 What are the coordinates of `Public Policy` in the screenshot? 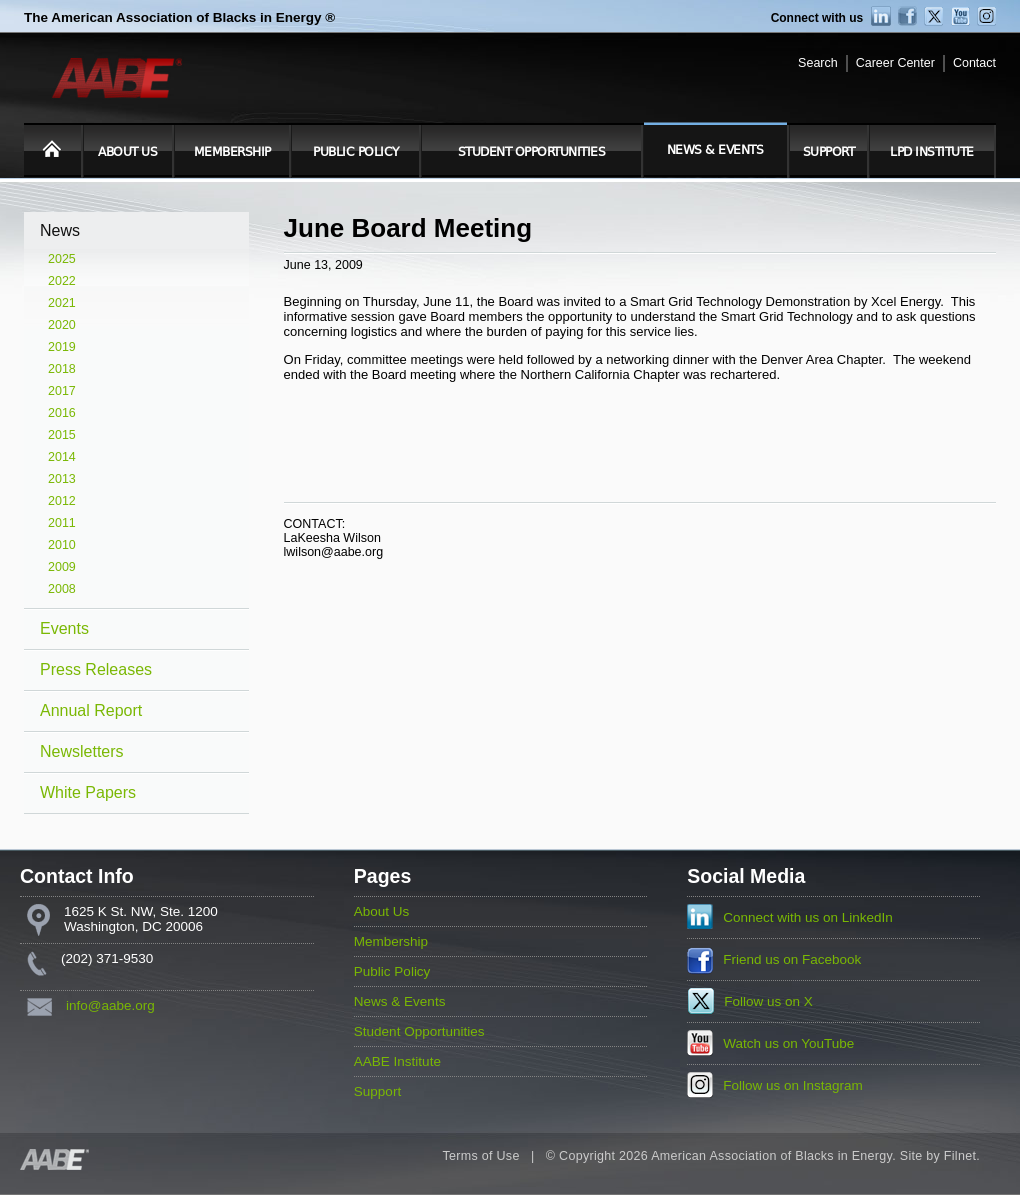 It's located at (356, 152).